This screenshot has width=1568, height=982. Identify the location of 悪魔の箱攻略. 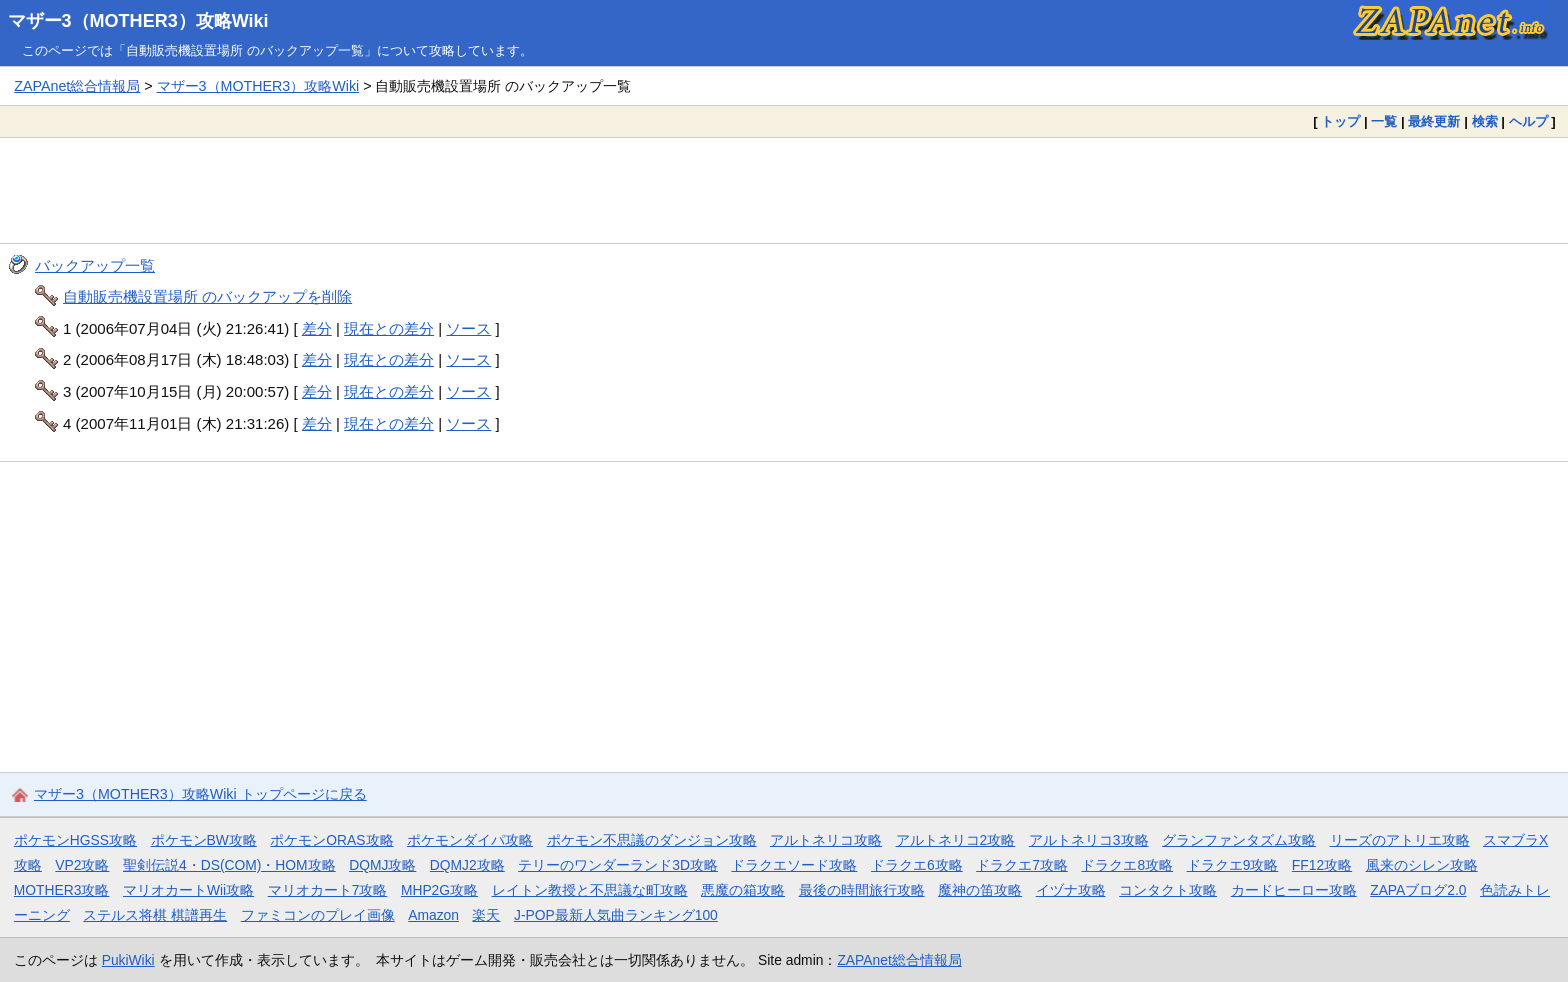
(743, 890).